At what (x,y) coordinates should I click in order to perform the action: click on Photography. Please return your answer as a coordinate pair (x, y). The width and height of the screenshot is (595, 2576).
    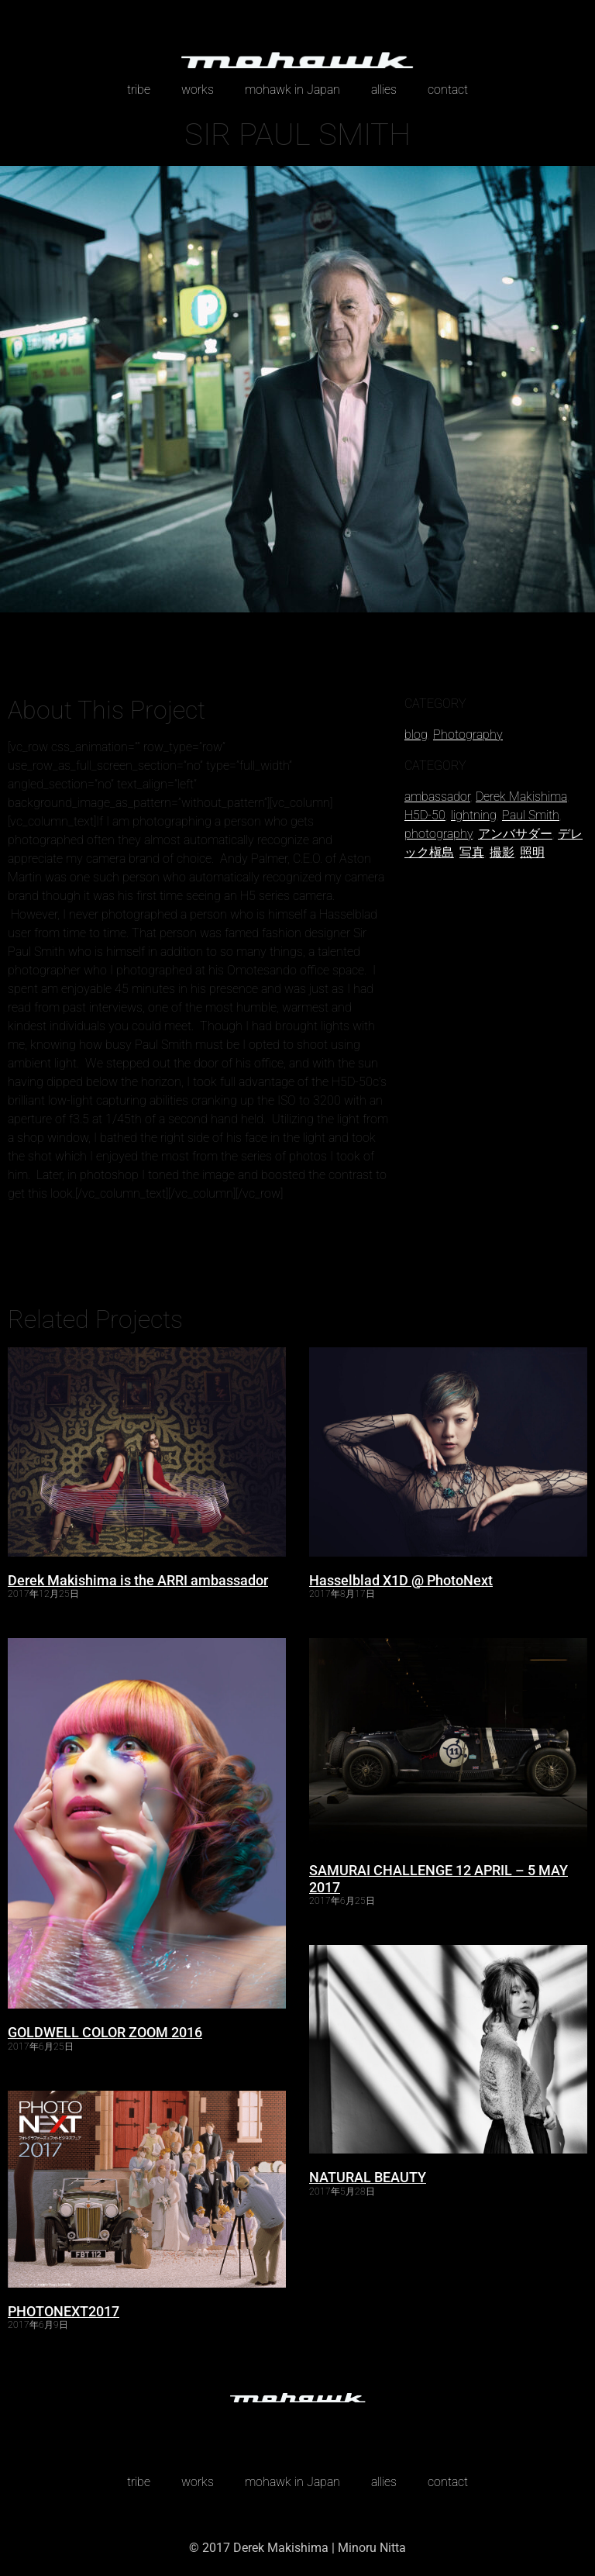
    Looking at the image, I should click on (468, 734).